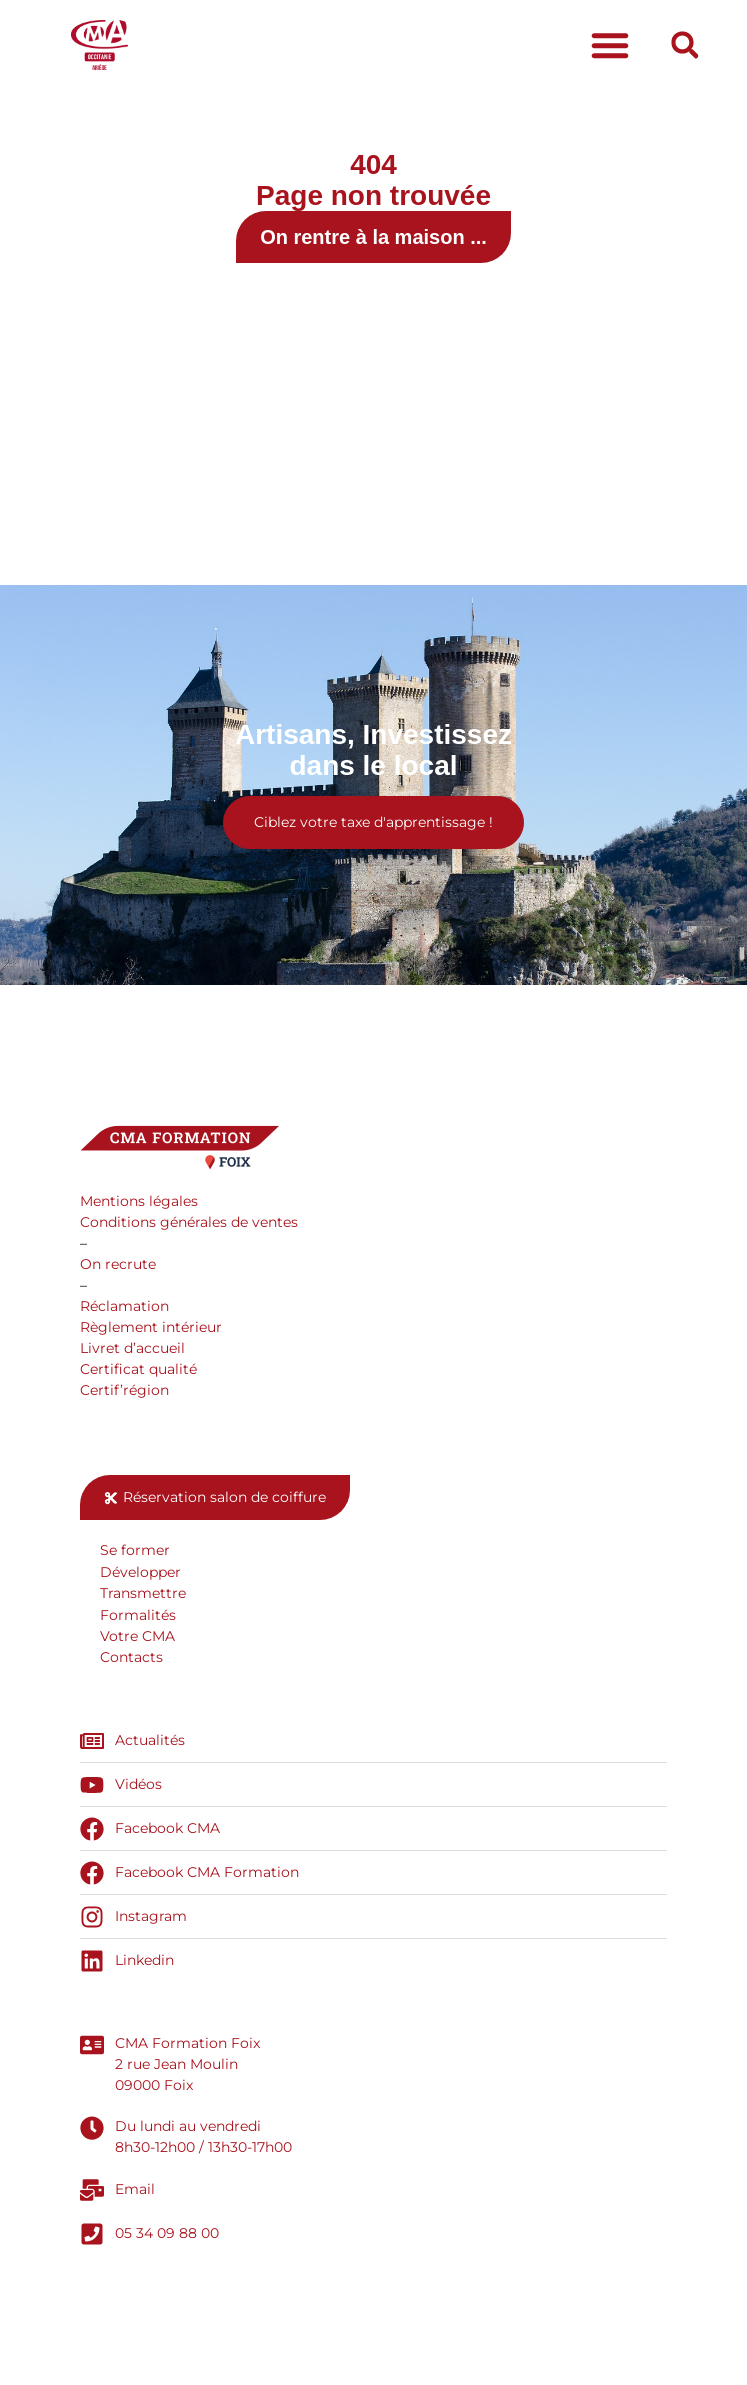  I want to click on Votre CMA, so click(137, 1636).